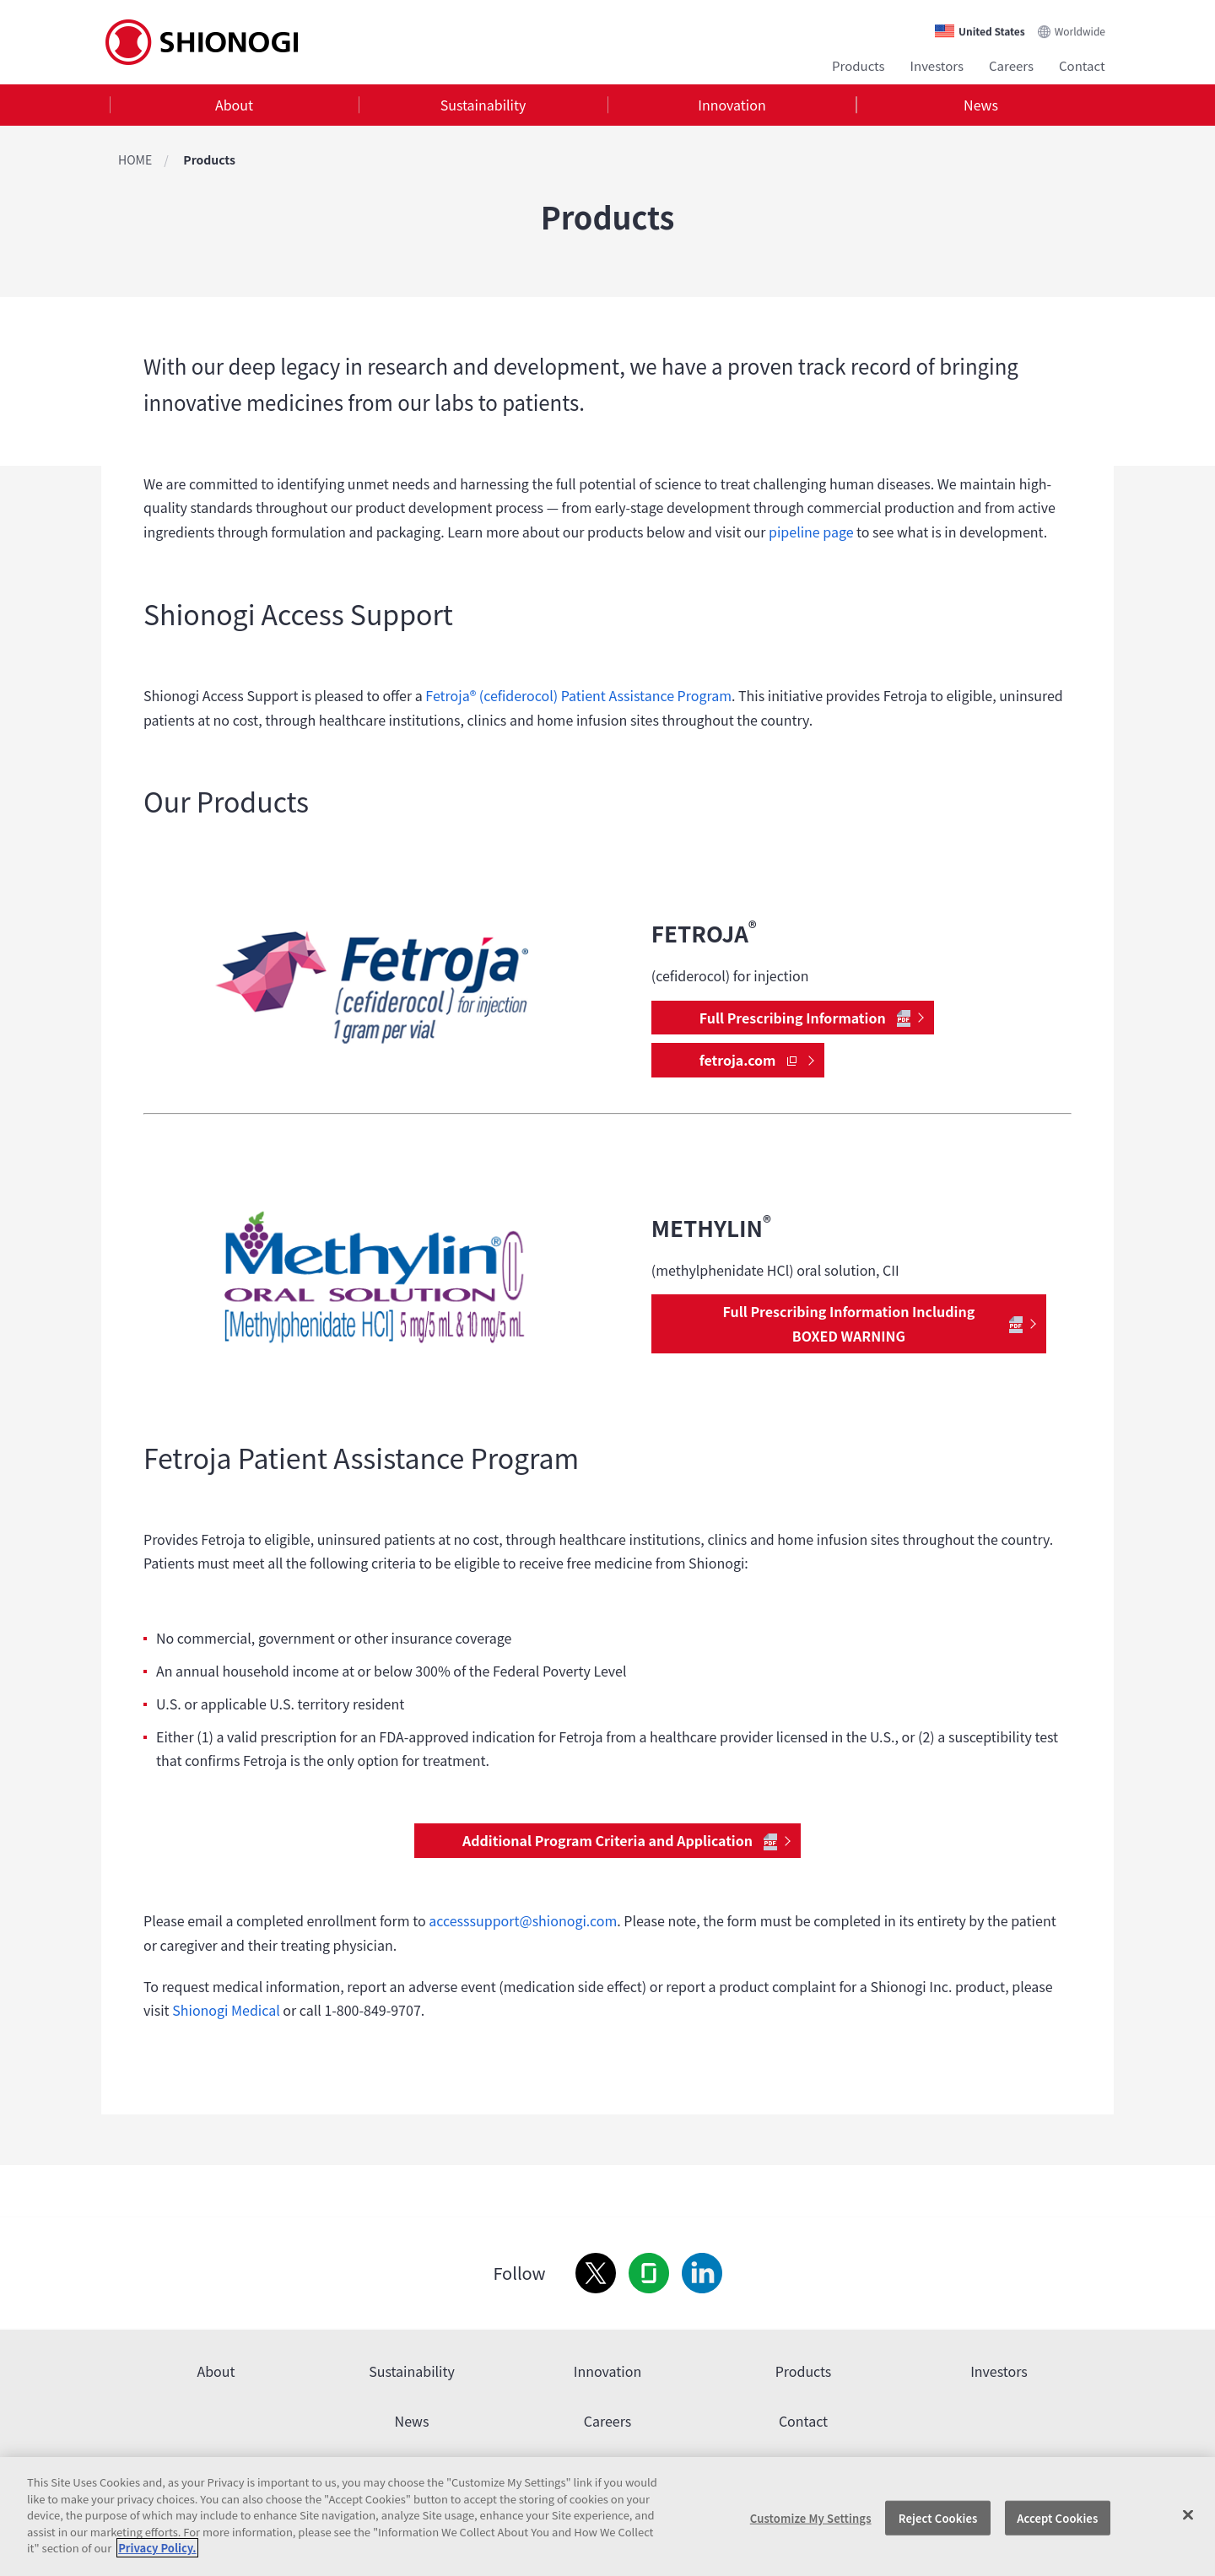 This screenshot has height=2576, width=1215. Describe the element at coordinates (937, 65) in the screenshot. I see `Investors` at that location.